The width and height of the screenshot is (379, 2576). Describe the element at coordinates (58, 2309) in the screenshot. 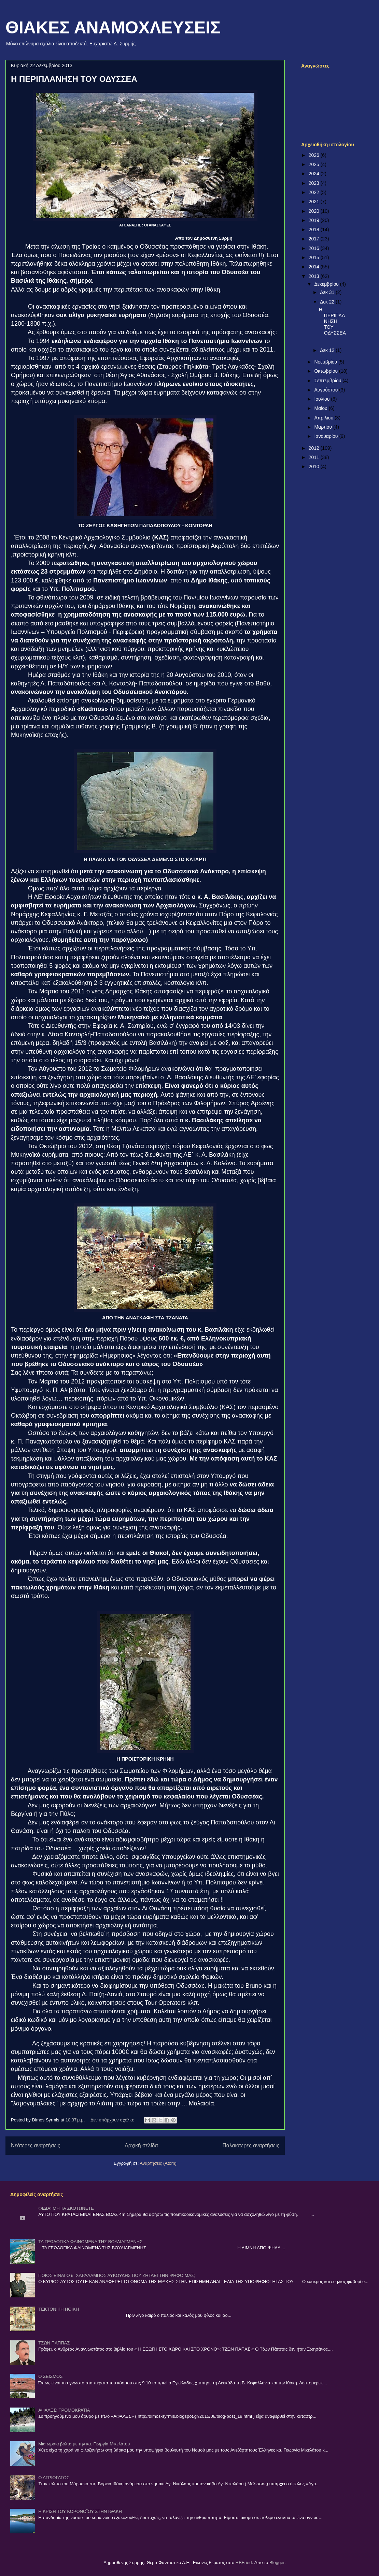

I see `ΤΕΚΤΟΝΙΚΗ ΗΘΙΚΗ` at that location.